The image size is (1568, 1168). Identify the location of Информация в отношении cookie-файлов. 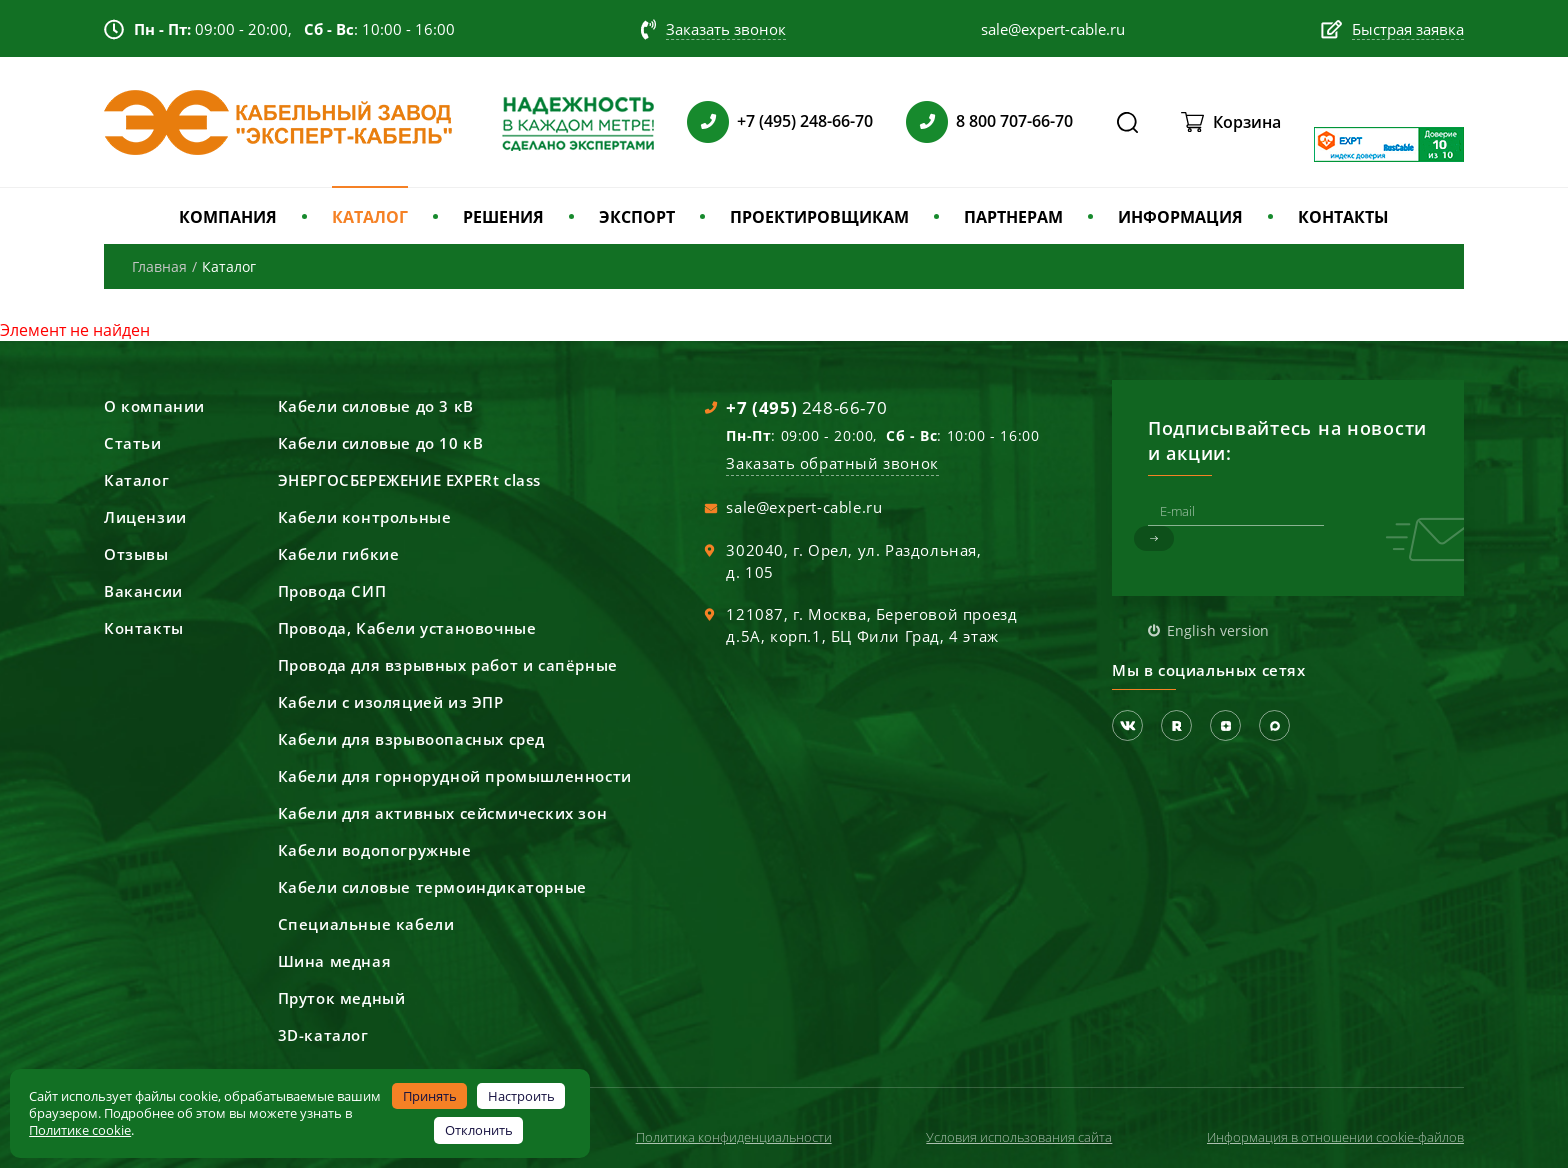
(1335, 1137).